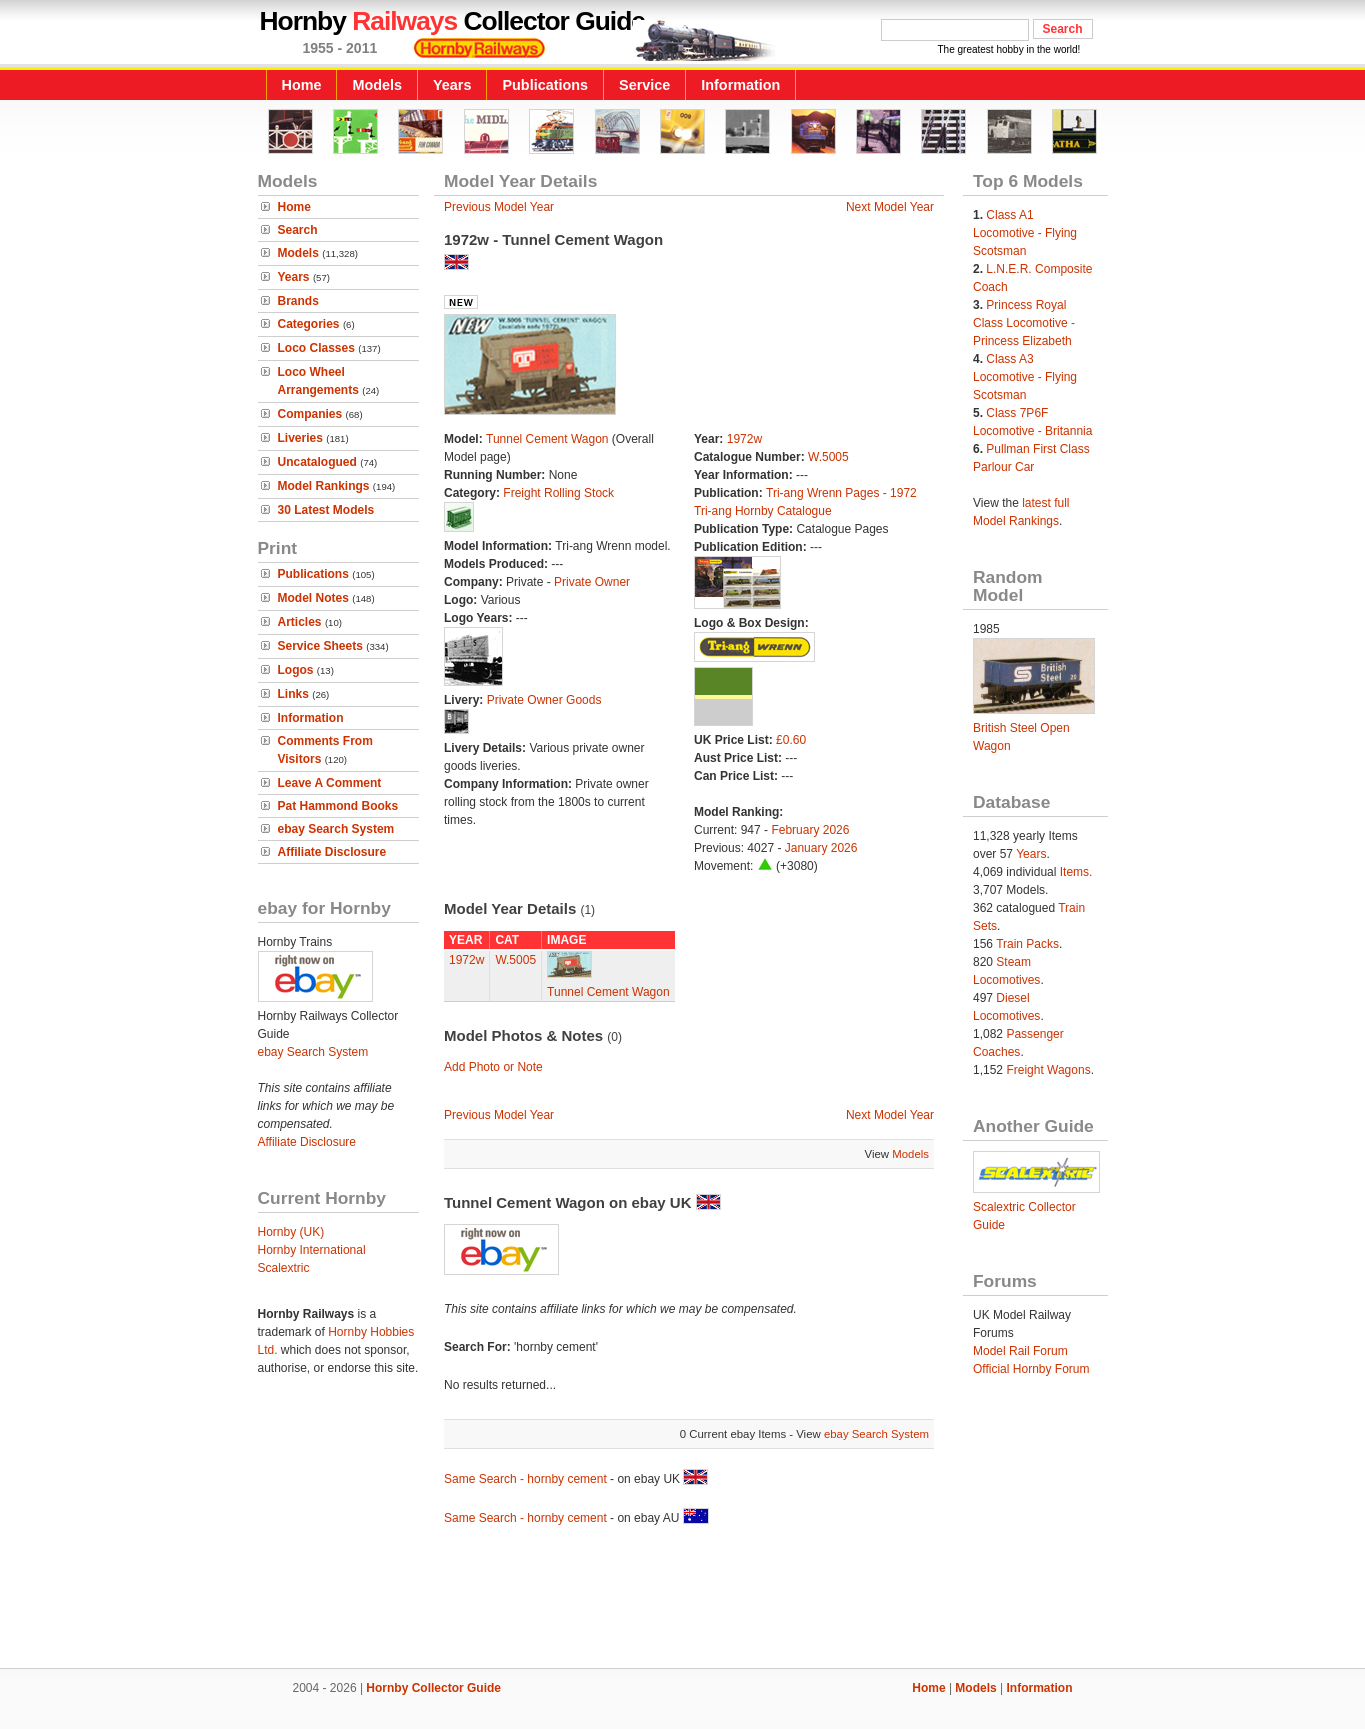  What do you see at coordinates (544, 700) in the screenshot?
I see `Private Owner Goods` at bounding box center [544, 700].